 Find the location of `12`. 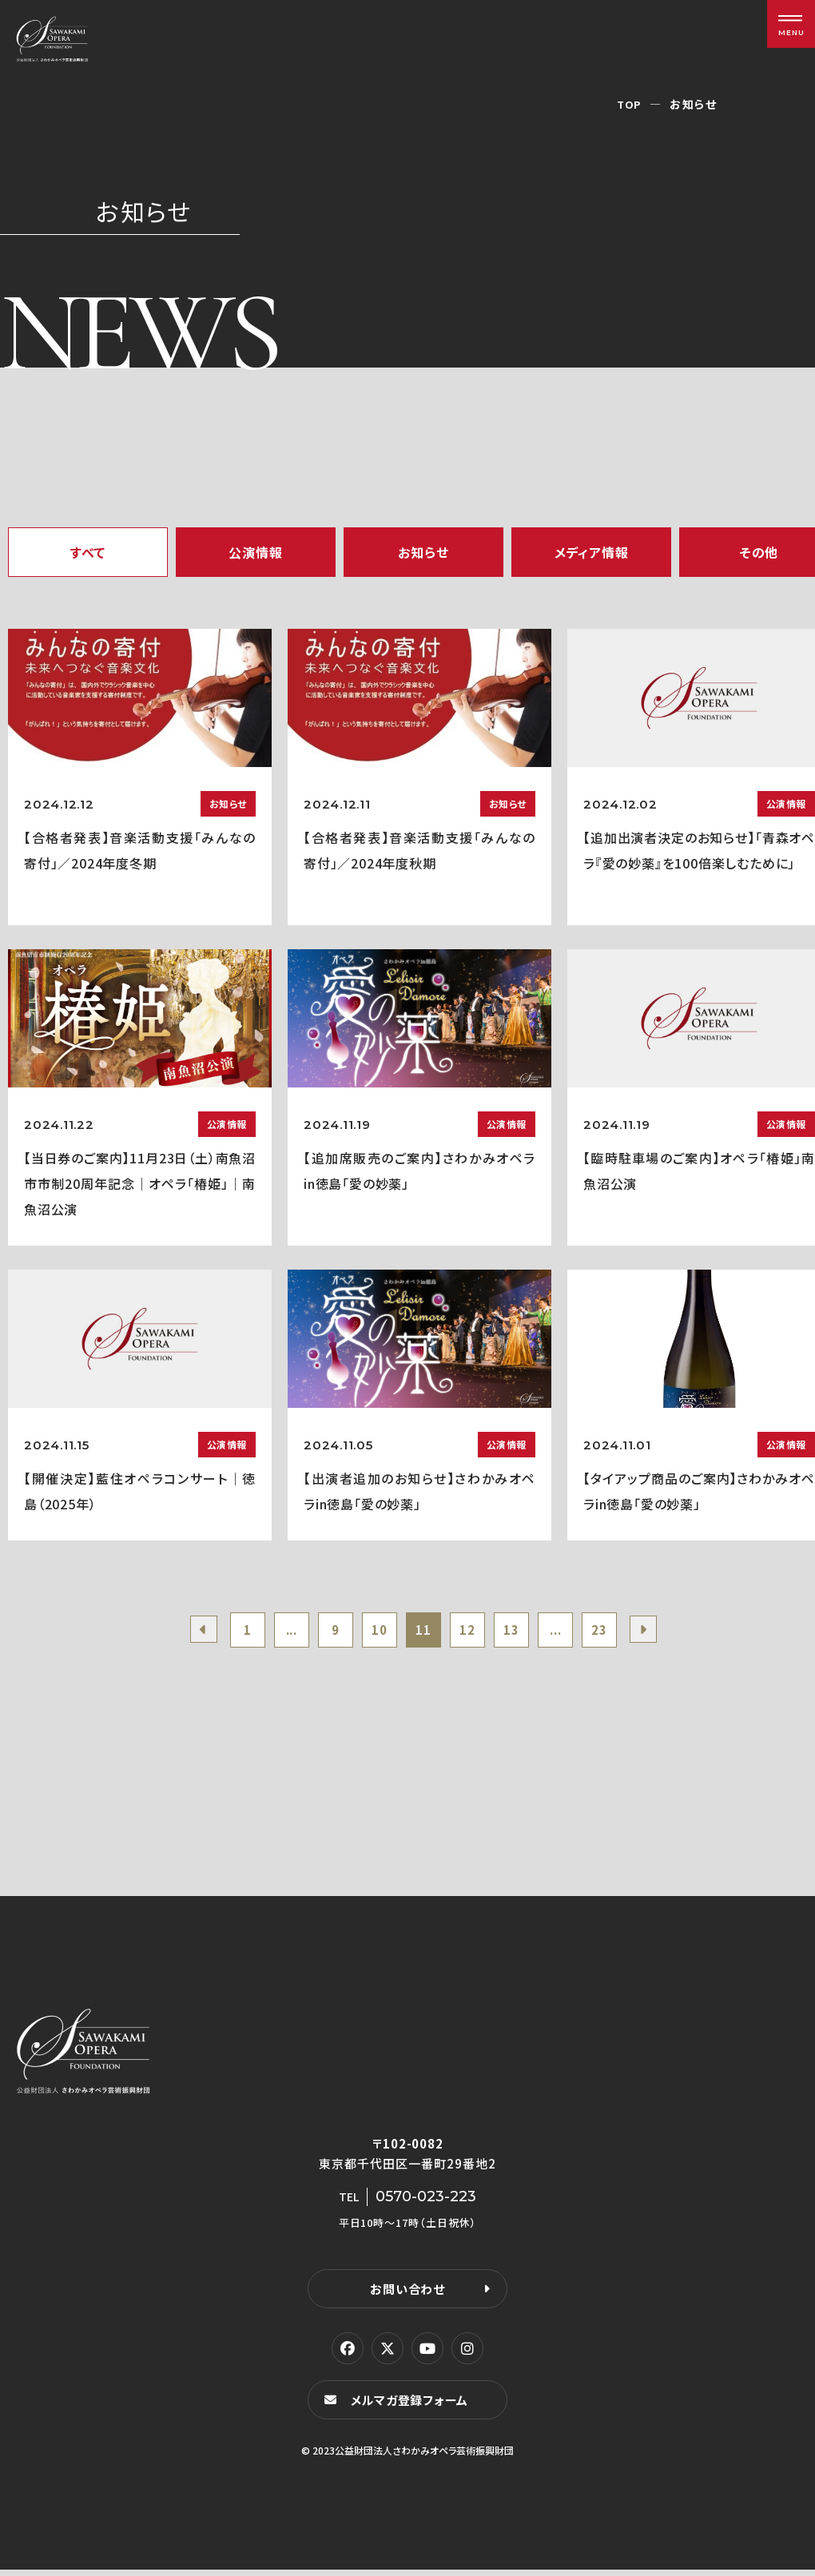

12 is located at coordinates (472, 1632).